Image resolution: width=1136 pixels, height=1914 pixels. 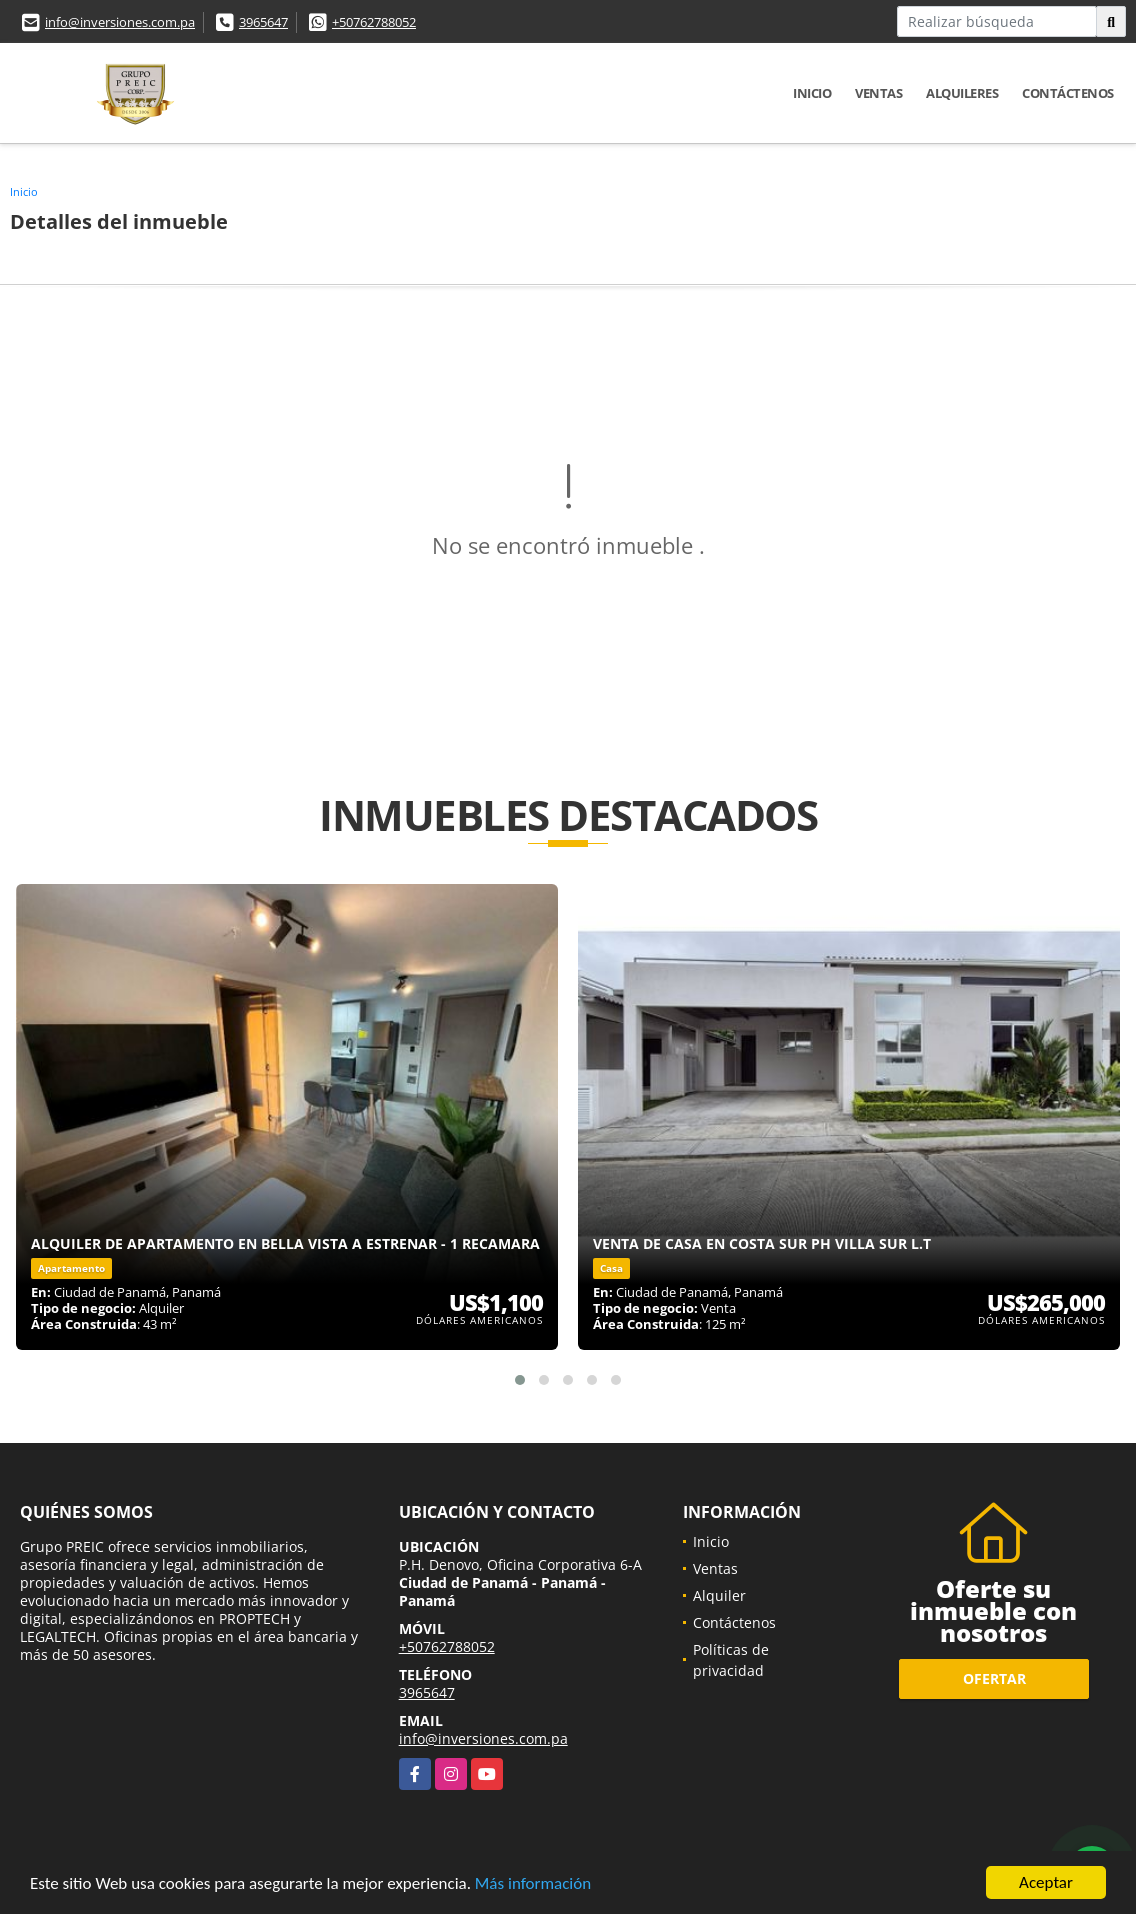 What do you see at coordinates (878, 93) in the screenshot?
I see `Ventas` at bounding box center [878, 93].